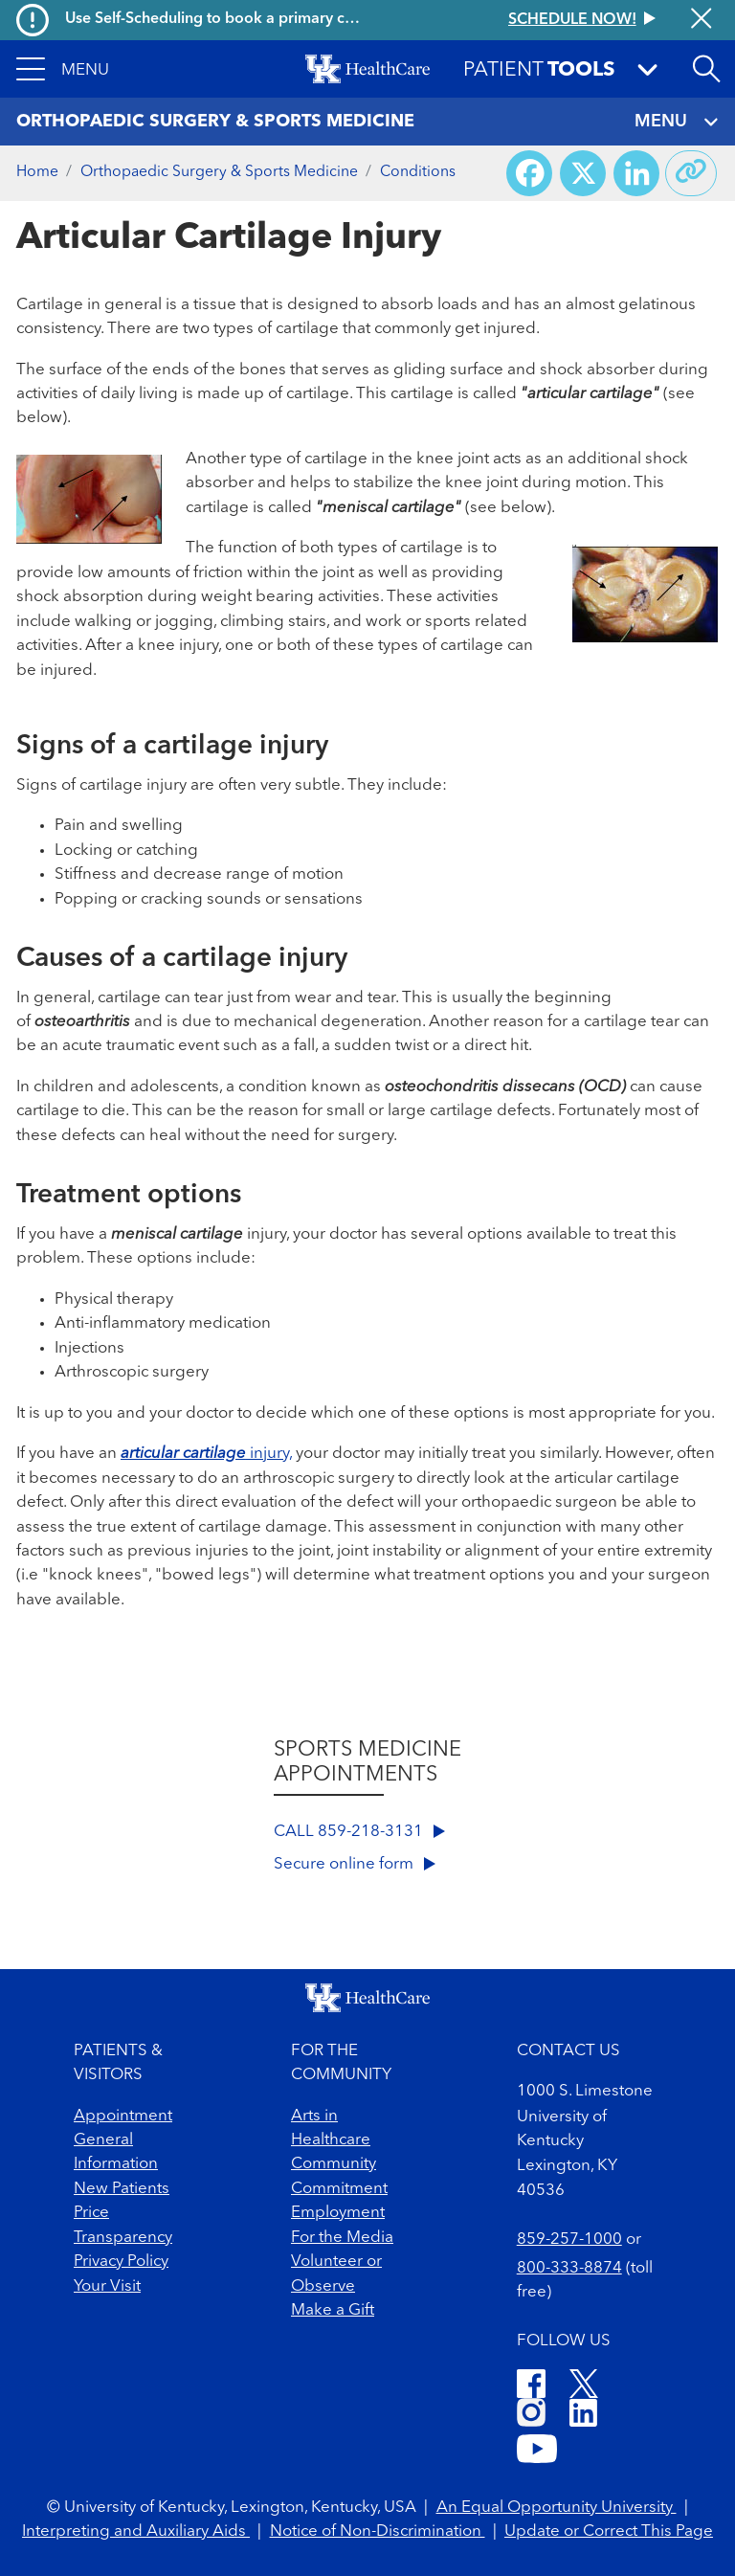 This screenshot has height=2576, width=735. I want to click on Notice of Non-Discrimination, so click(377, 2531).